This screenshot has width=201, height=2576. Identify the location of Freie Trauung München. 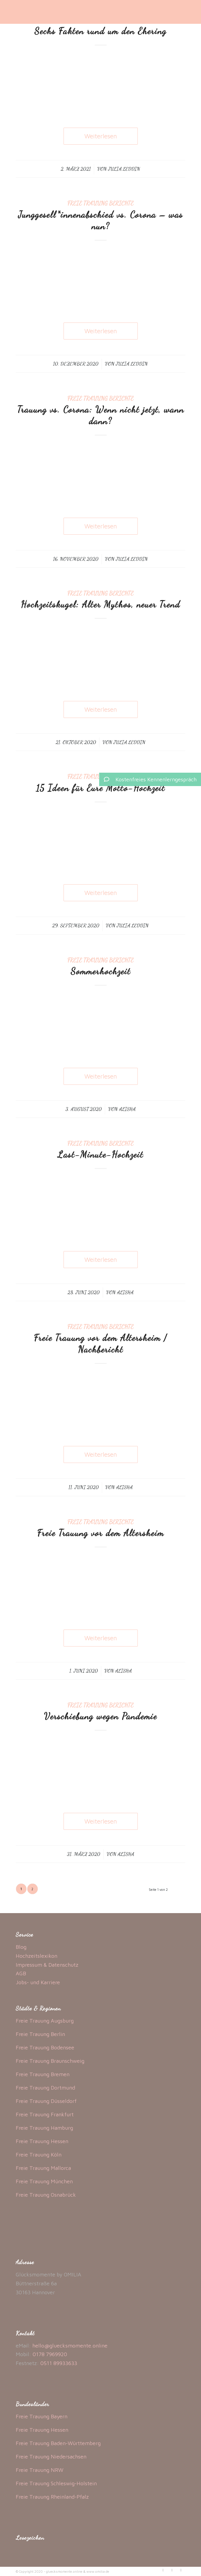
(44, 2181).